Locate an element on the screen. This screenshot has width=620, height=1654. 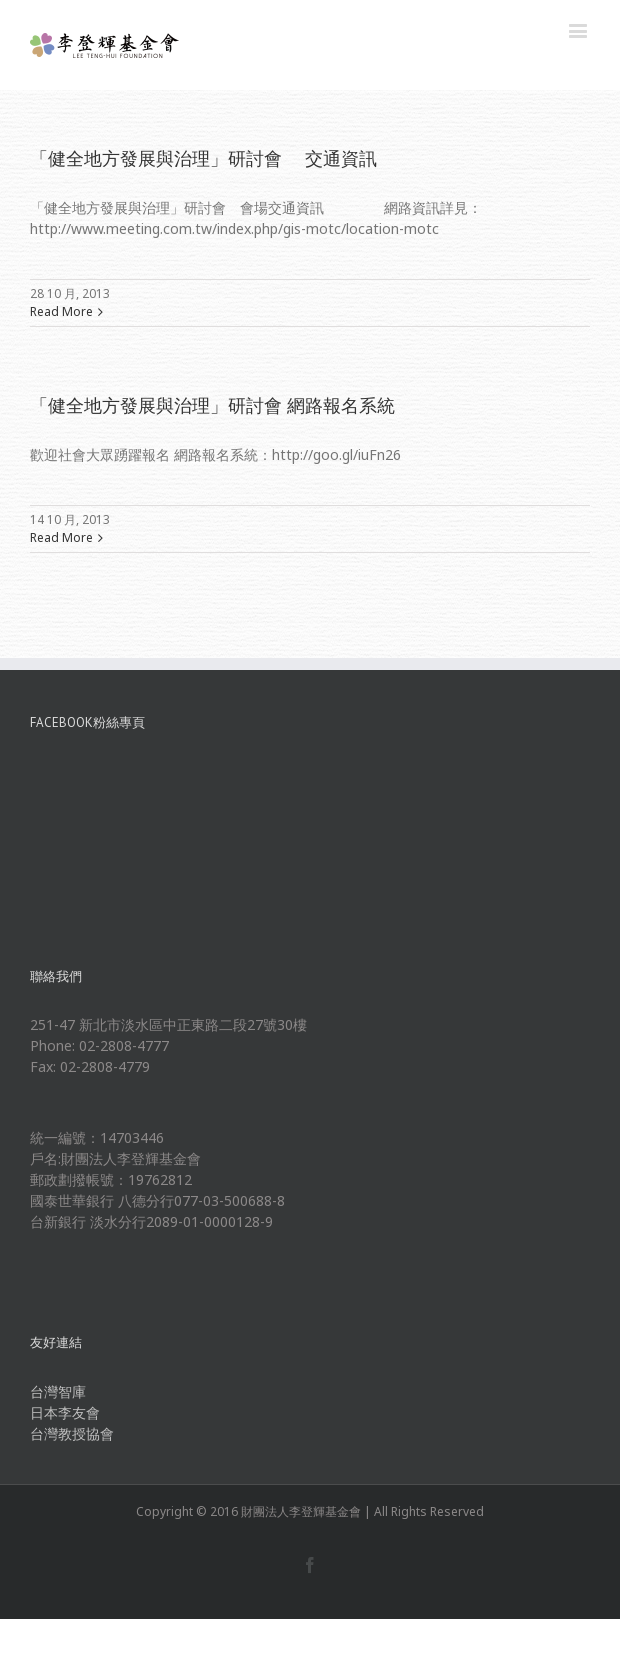
台灣教授協會 is located at coordinates (72, 1433).